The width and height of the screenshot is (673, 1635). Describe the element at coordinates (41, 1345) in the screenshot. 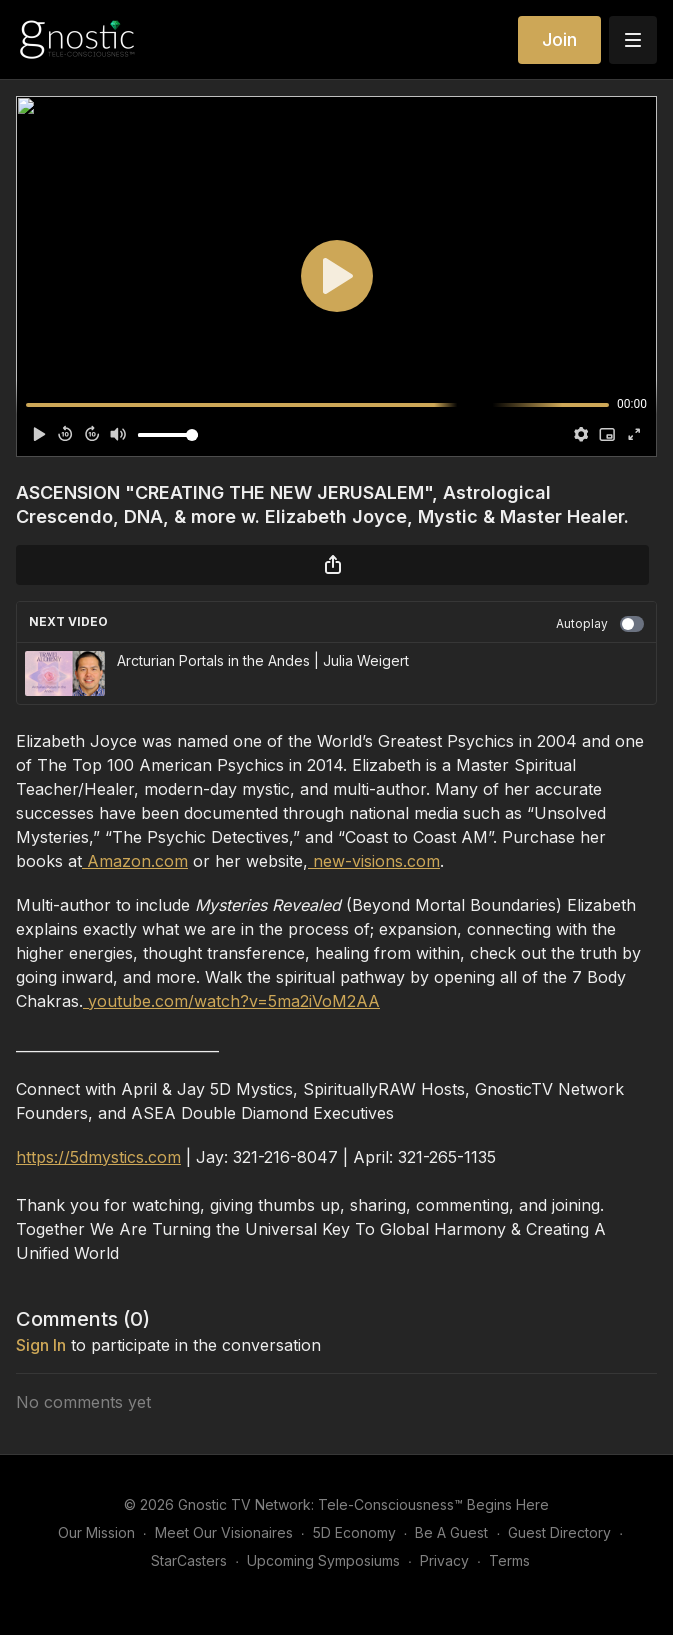

I see `sign in` at that location.